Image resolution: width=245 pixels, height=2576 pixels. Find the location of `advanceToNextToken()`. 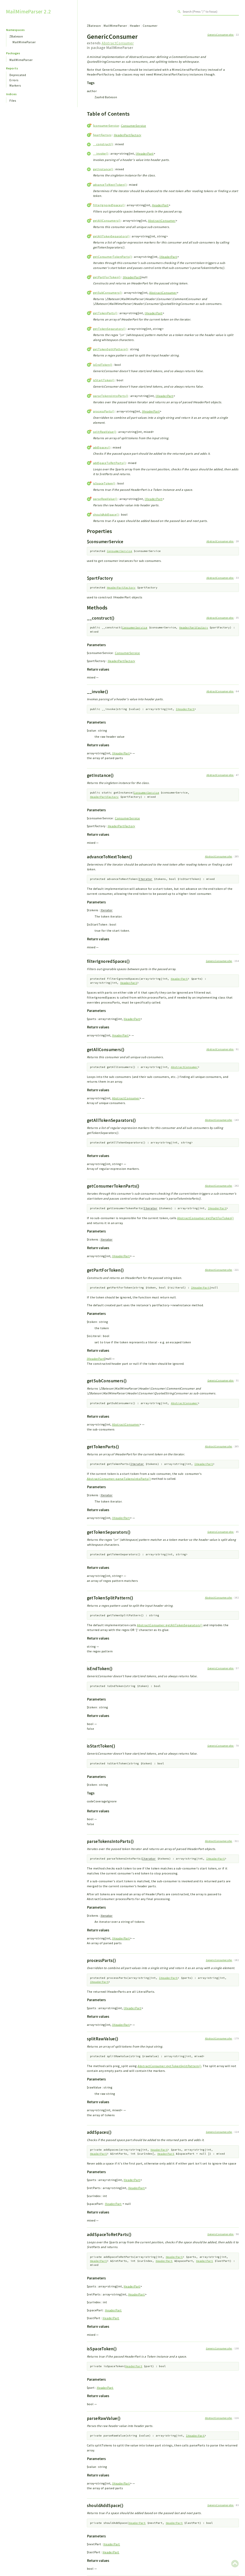

advanceToNextToken() is located at coordinates (110, 185).